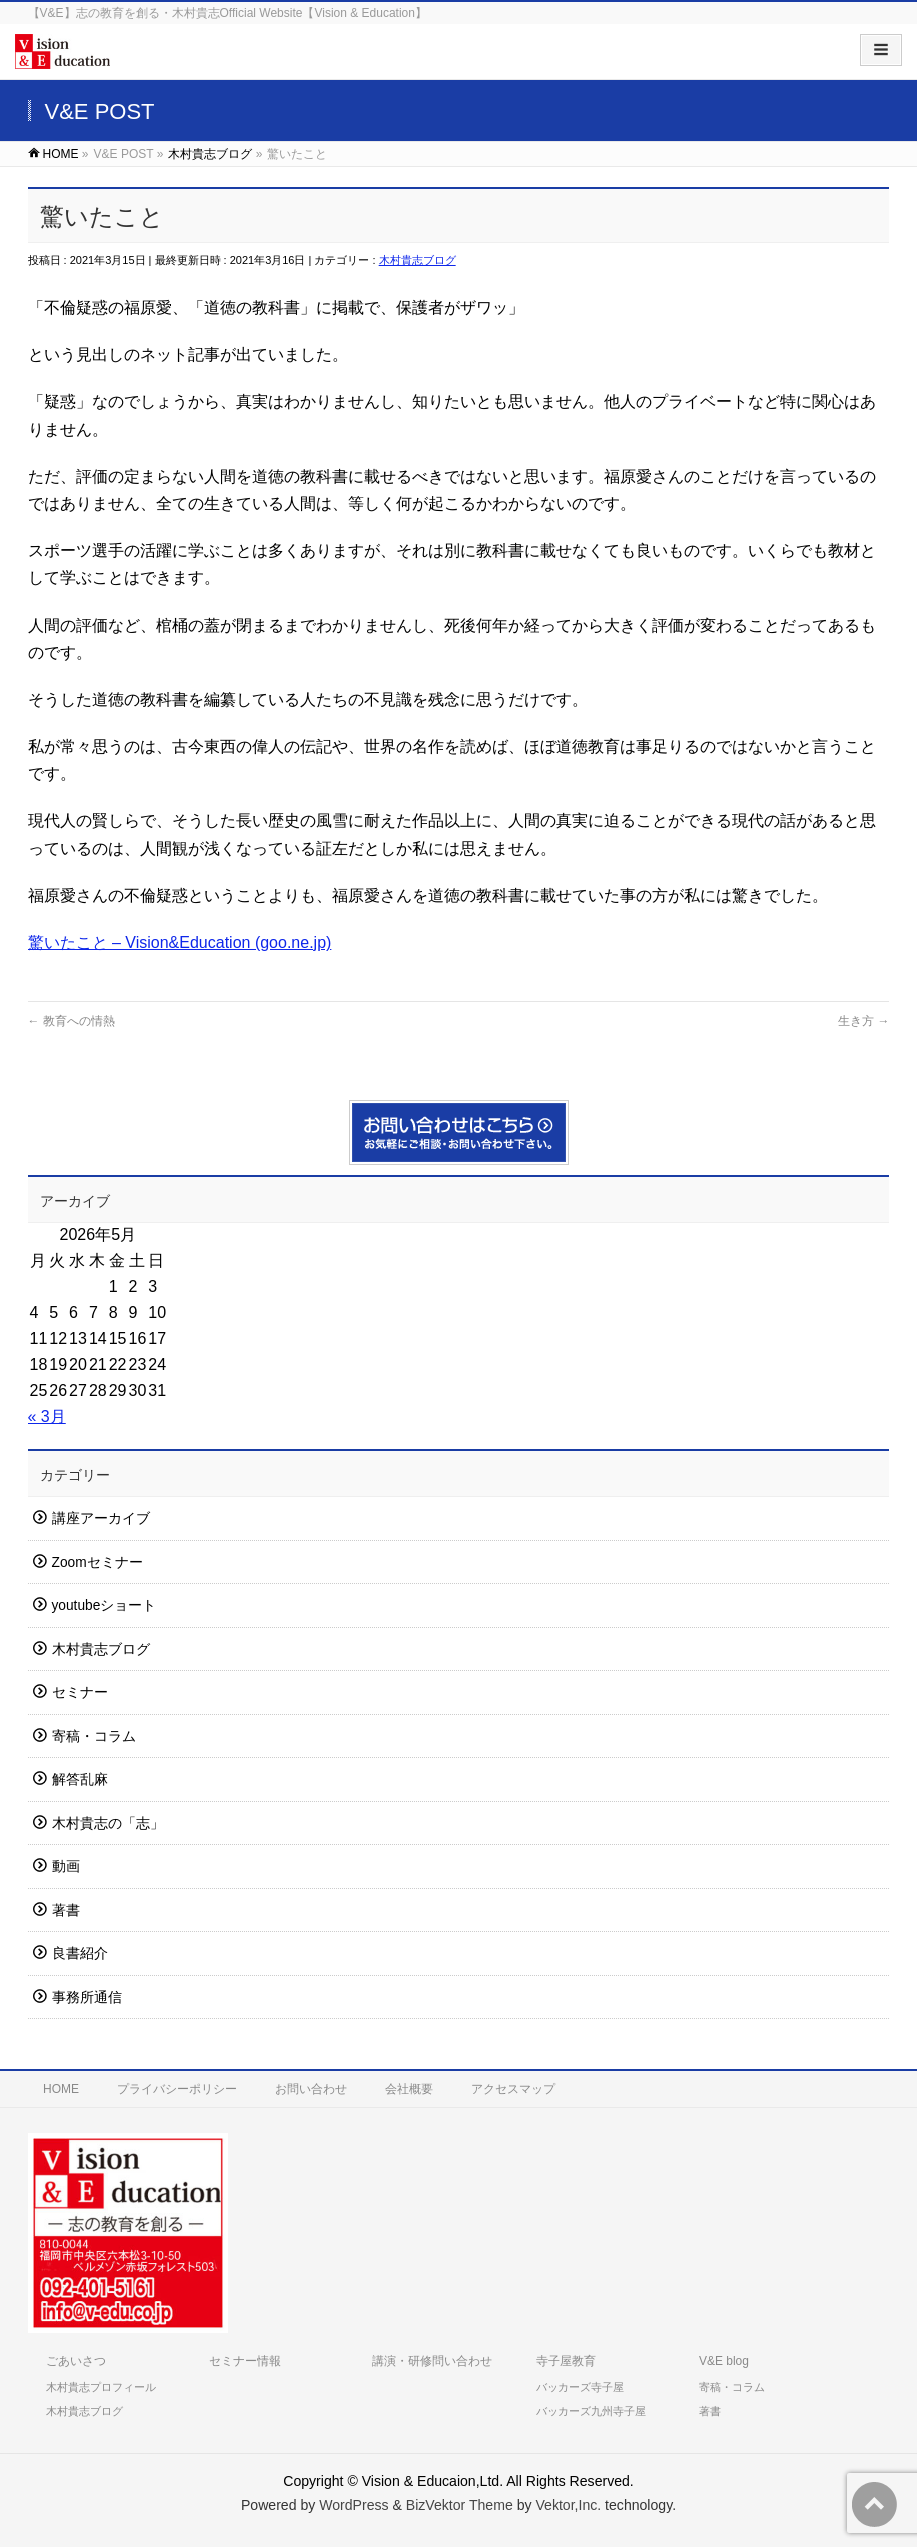  Describe the element at coordinates (568, 2505) in the screenshot. I see `Vektor,Inc.` at that location.